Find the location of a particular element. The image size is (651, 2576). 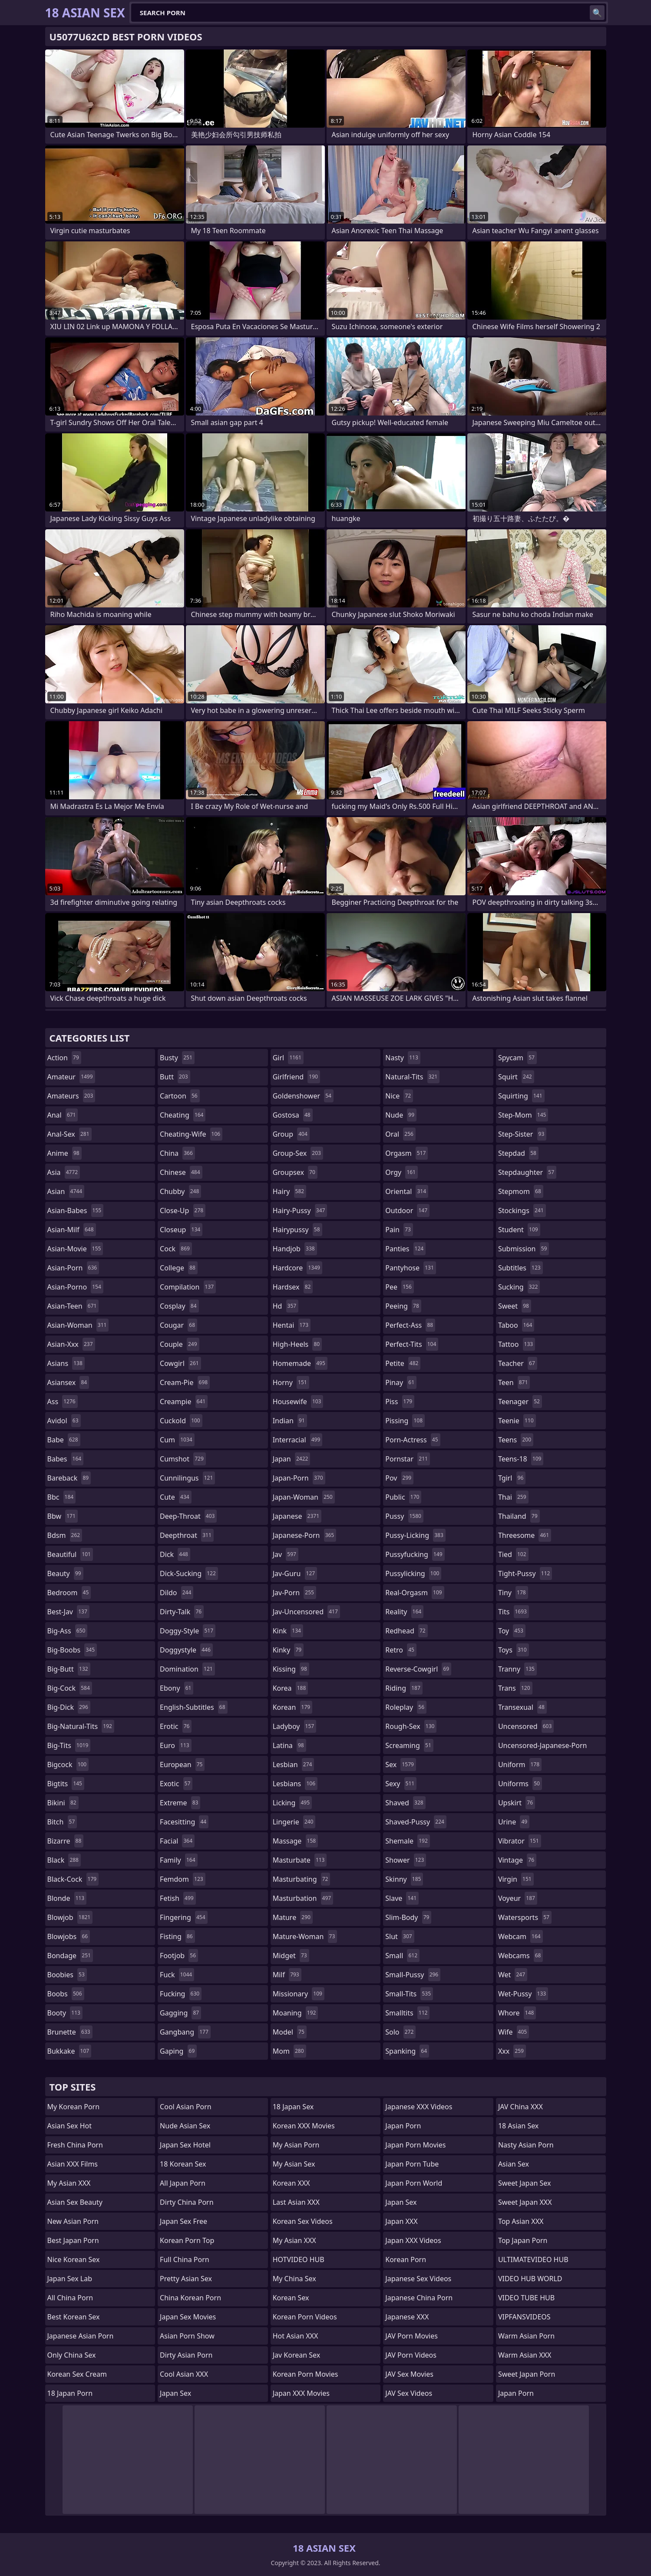

panties is located at coordinates (405, 1248).